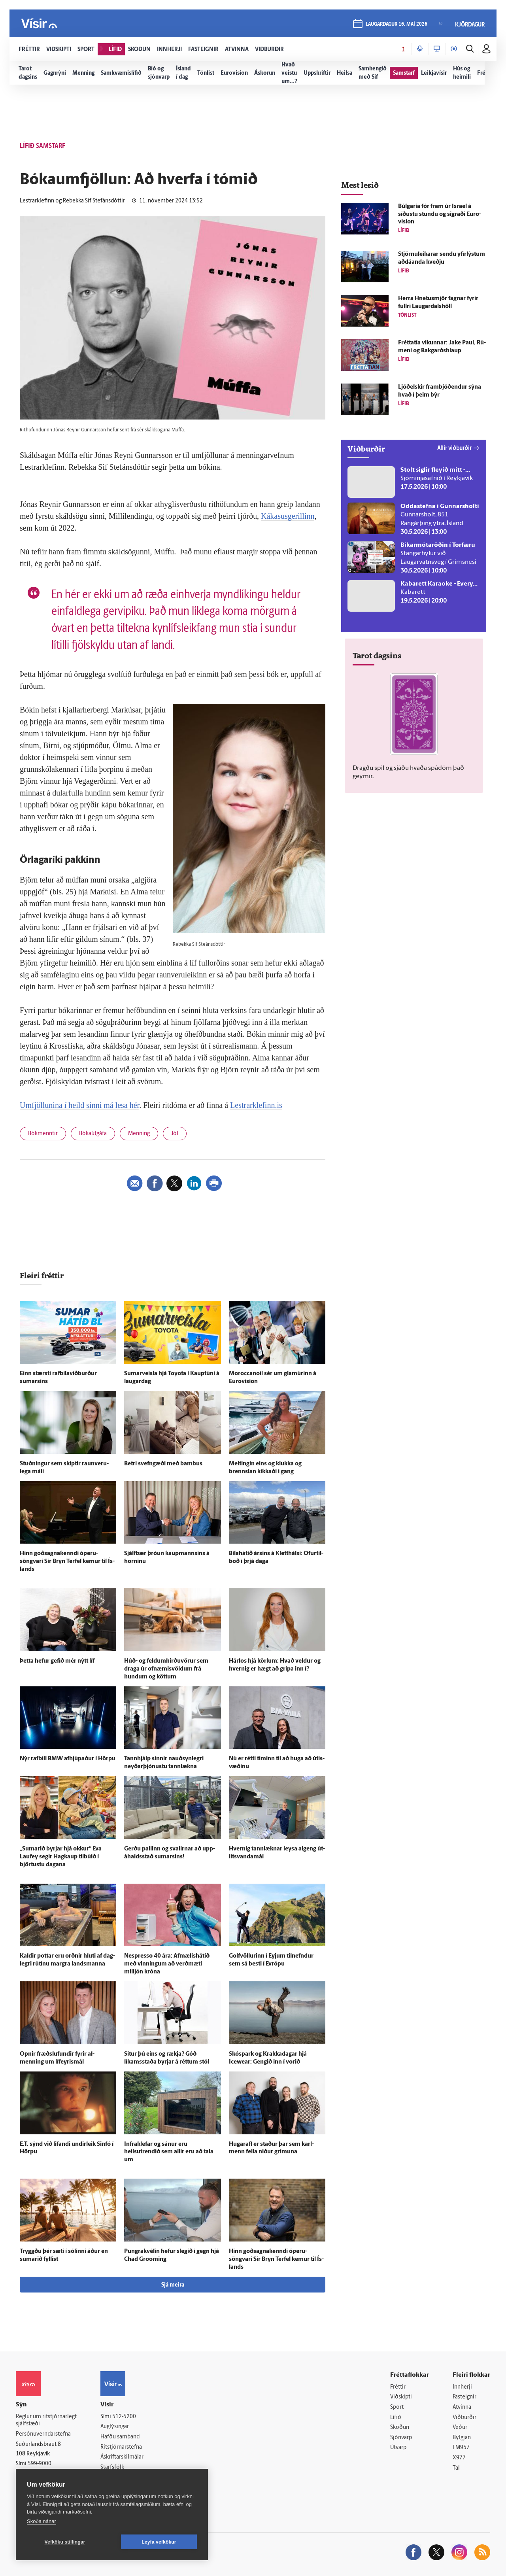 The height and width of the screenshot is (2576, 506). What do you see at coordinates (288, 516) in the screenshot?
I see `Kákasusgerillinn` at bounding box center [288, 516].